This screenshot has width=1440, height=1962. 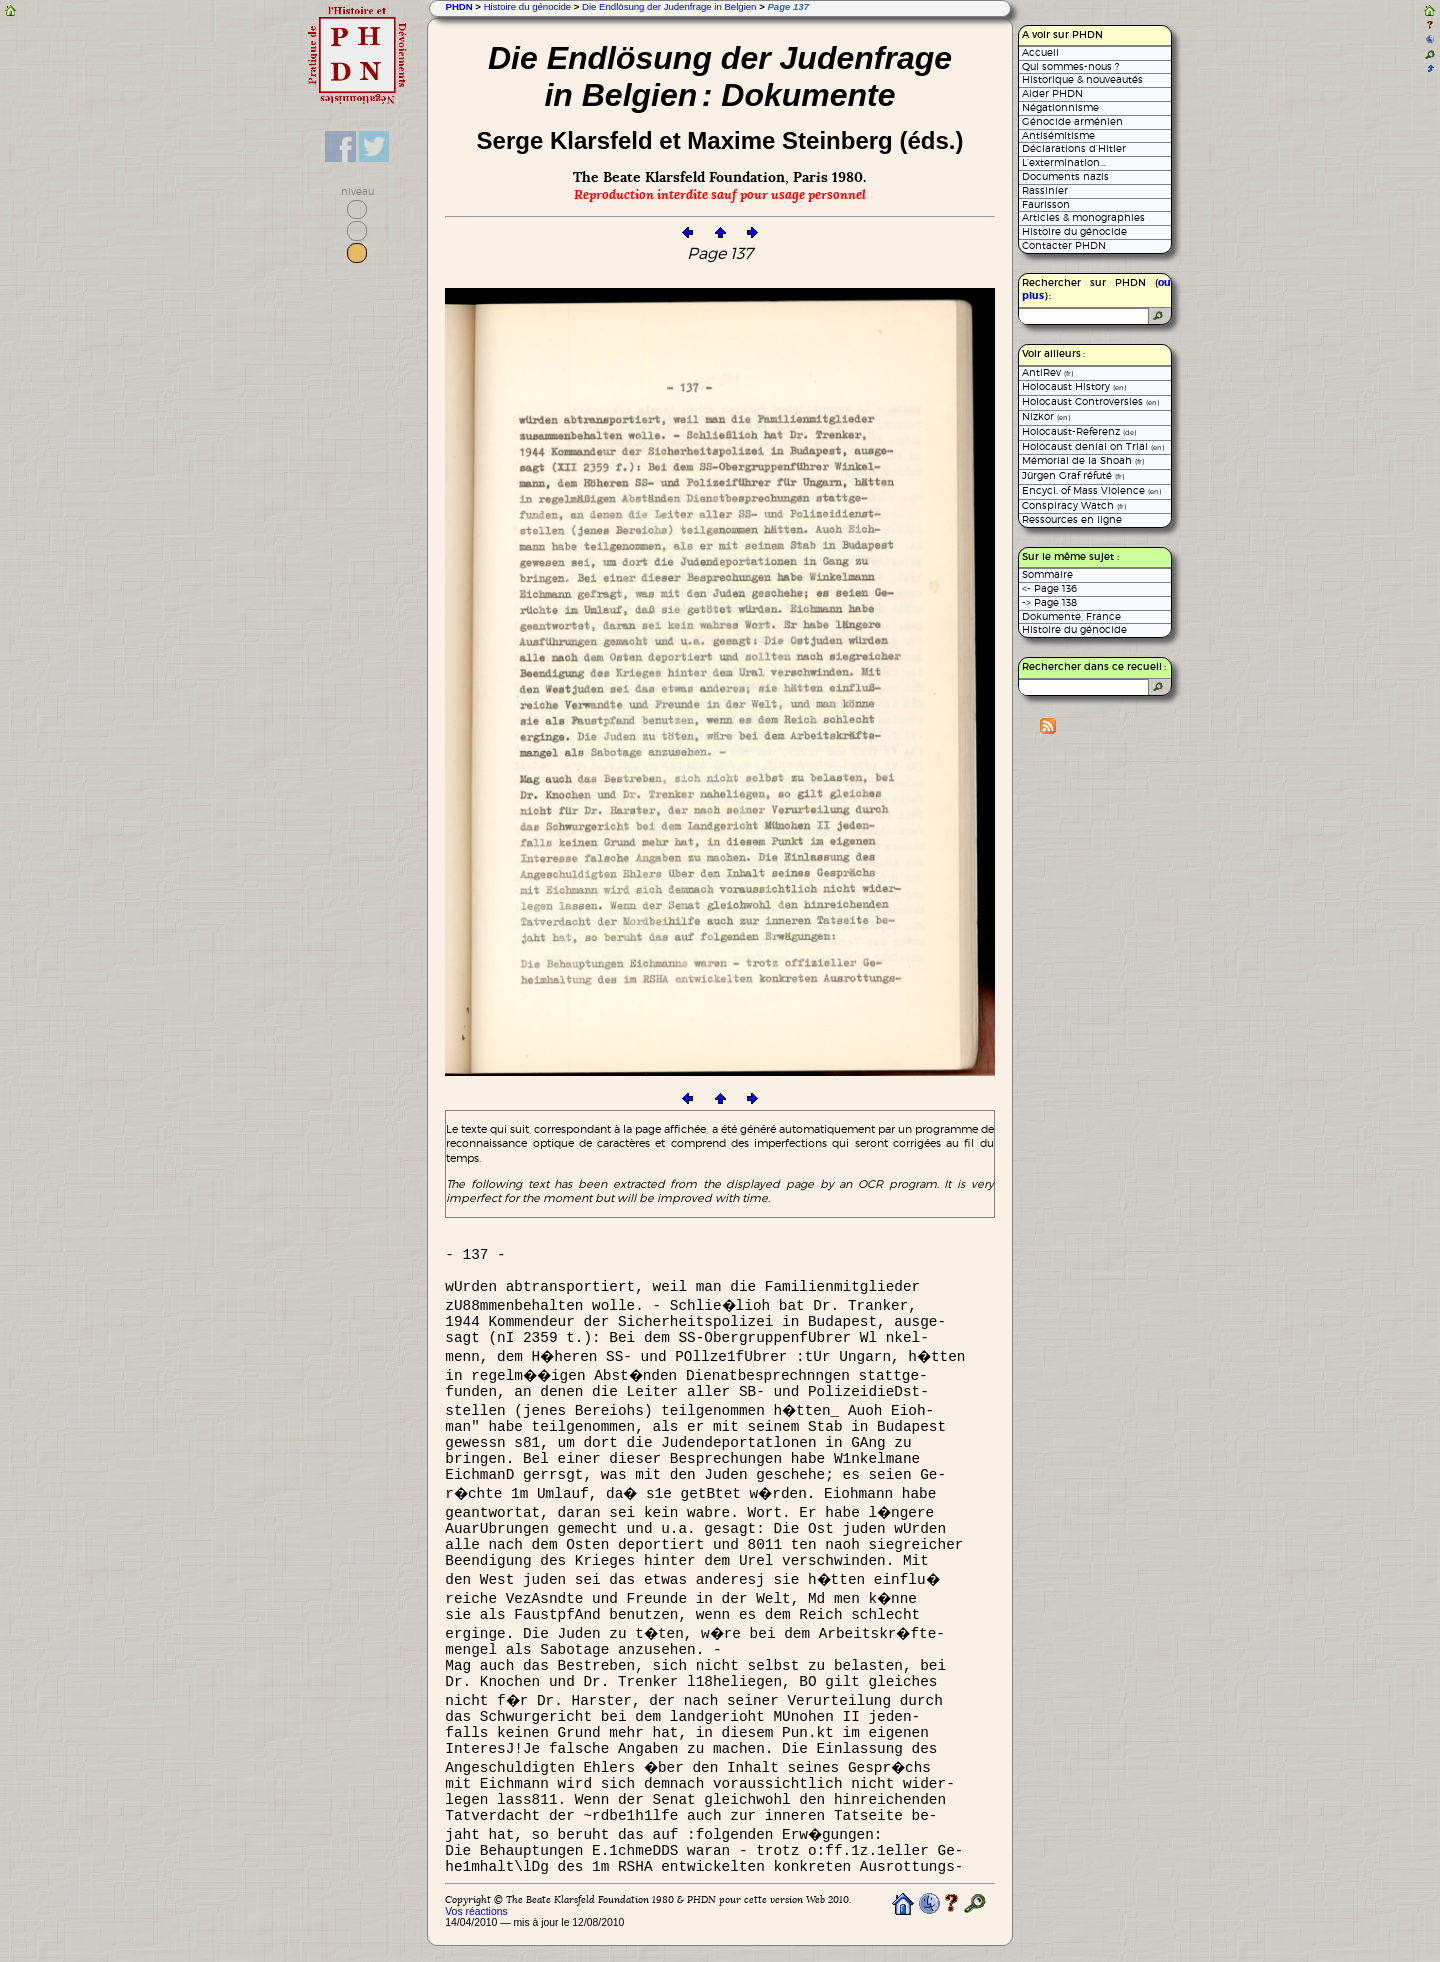 I want to click on Die Endlösung der Judenfrage in Belgien, so click(x=669, y=6).